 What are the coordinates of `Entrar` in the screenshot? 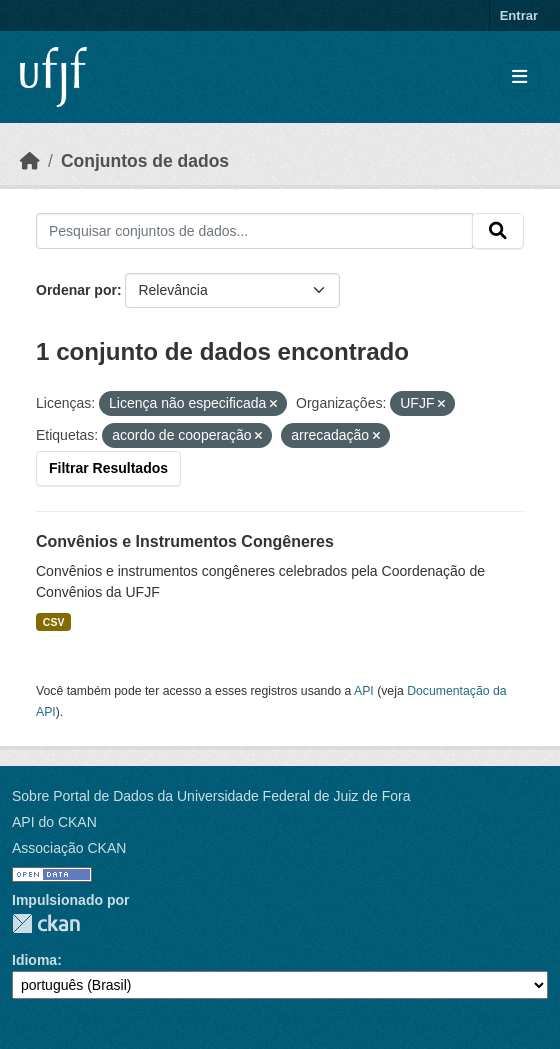 It's located at (519, 15).